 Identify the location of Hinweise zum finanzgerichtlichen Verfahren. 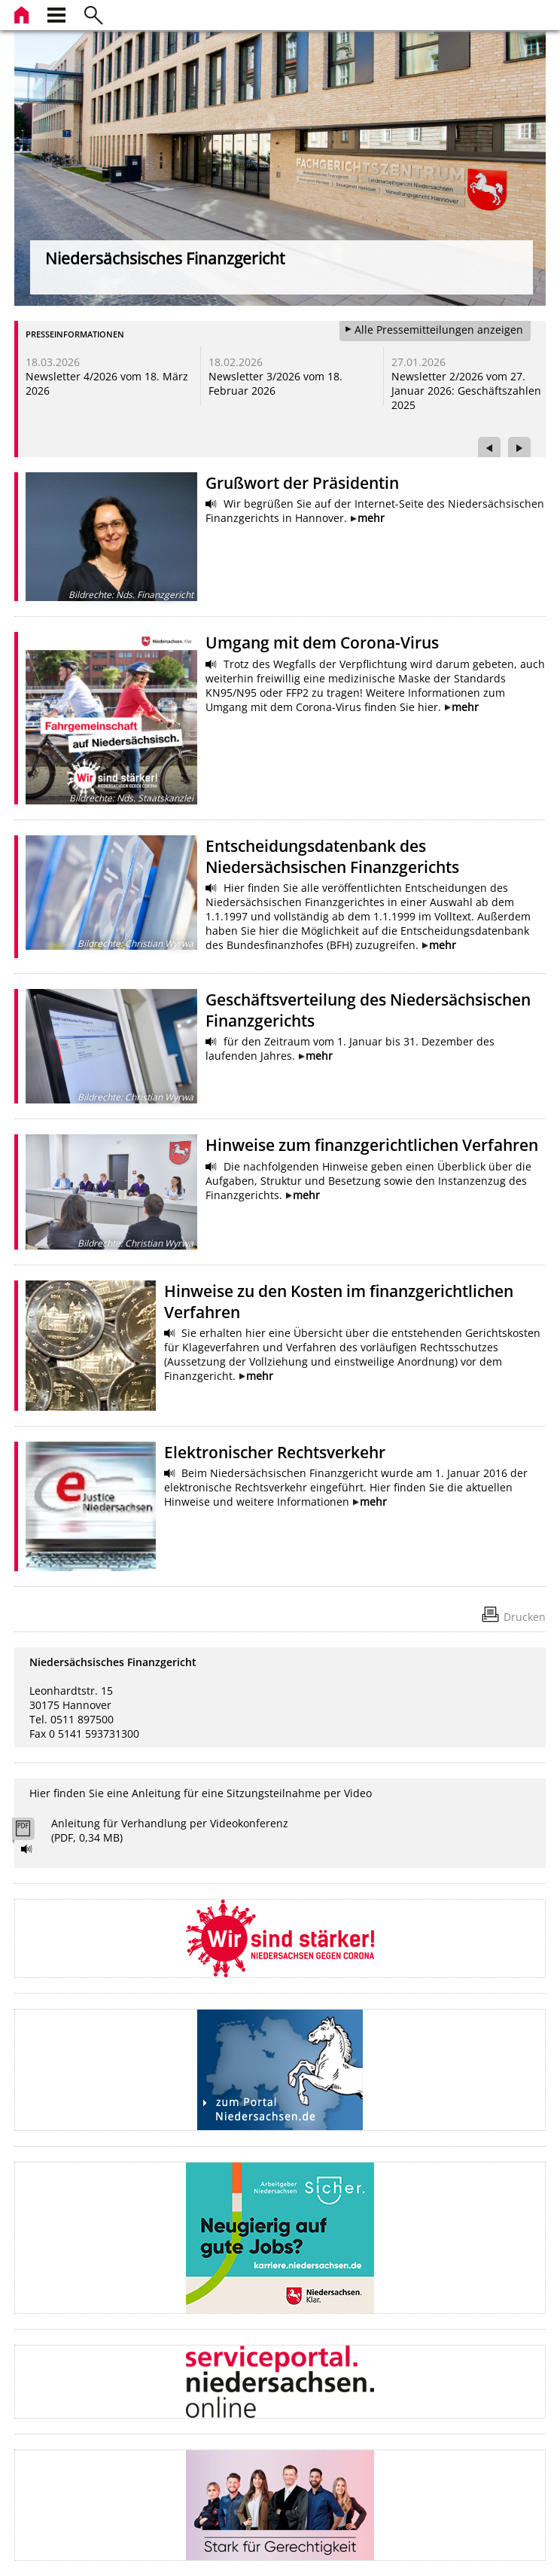
(371, 1144).